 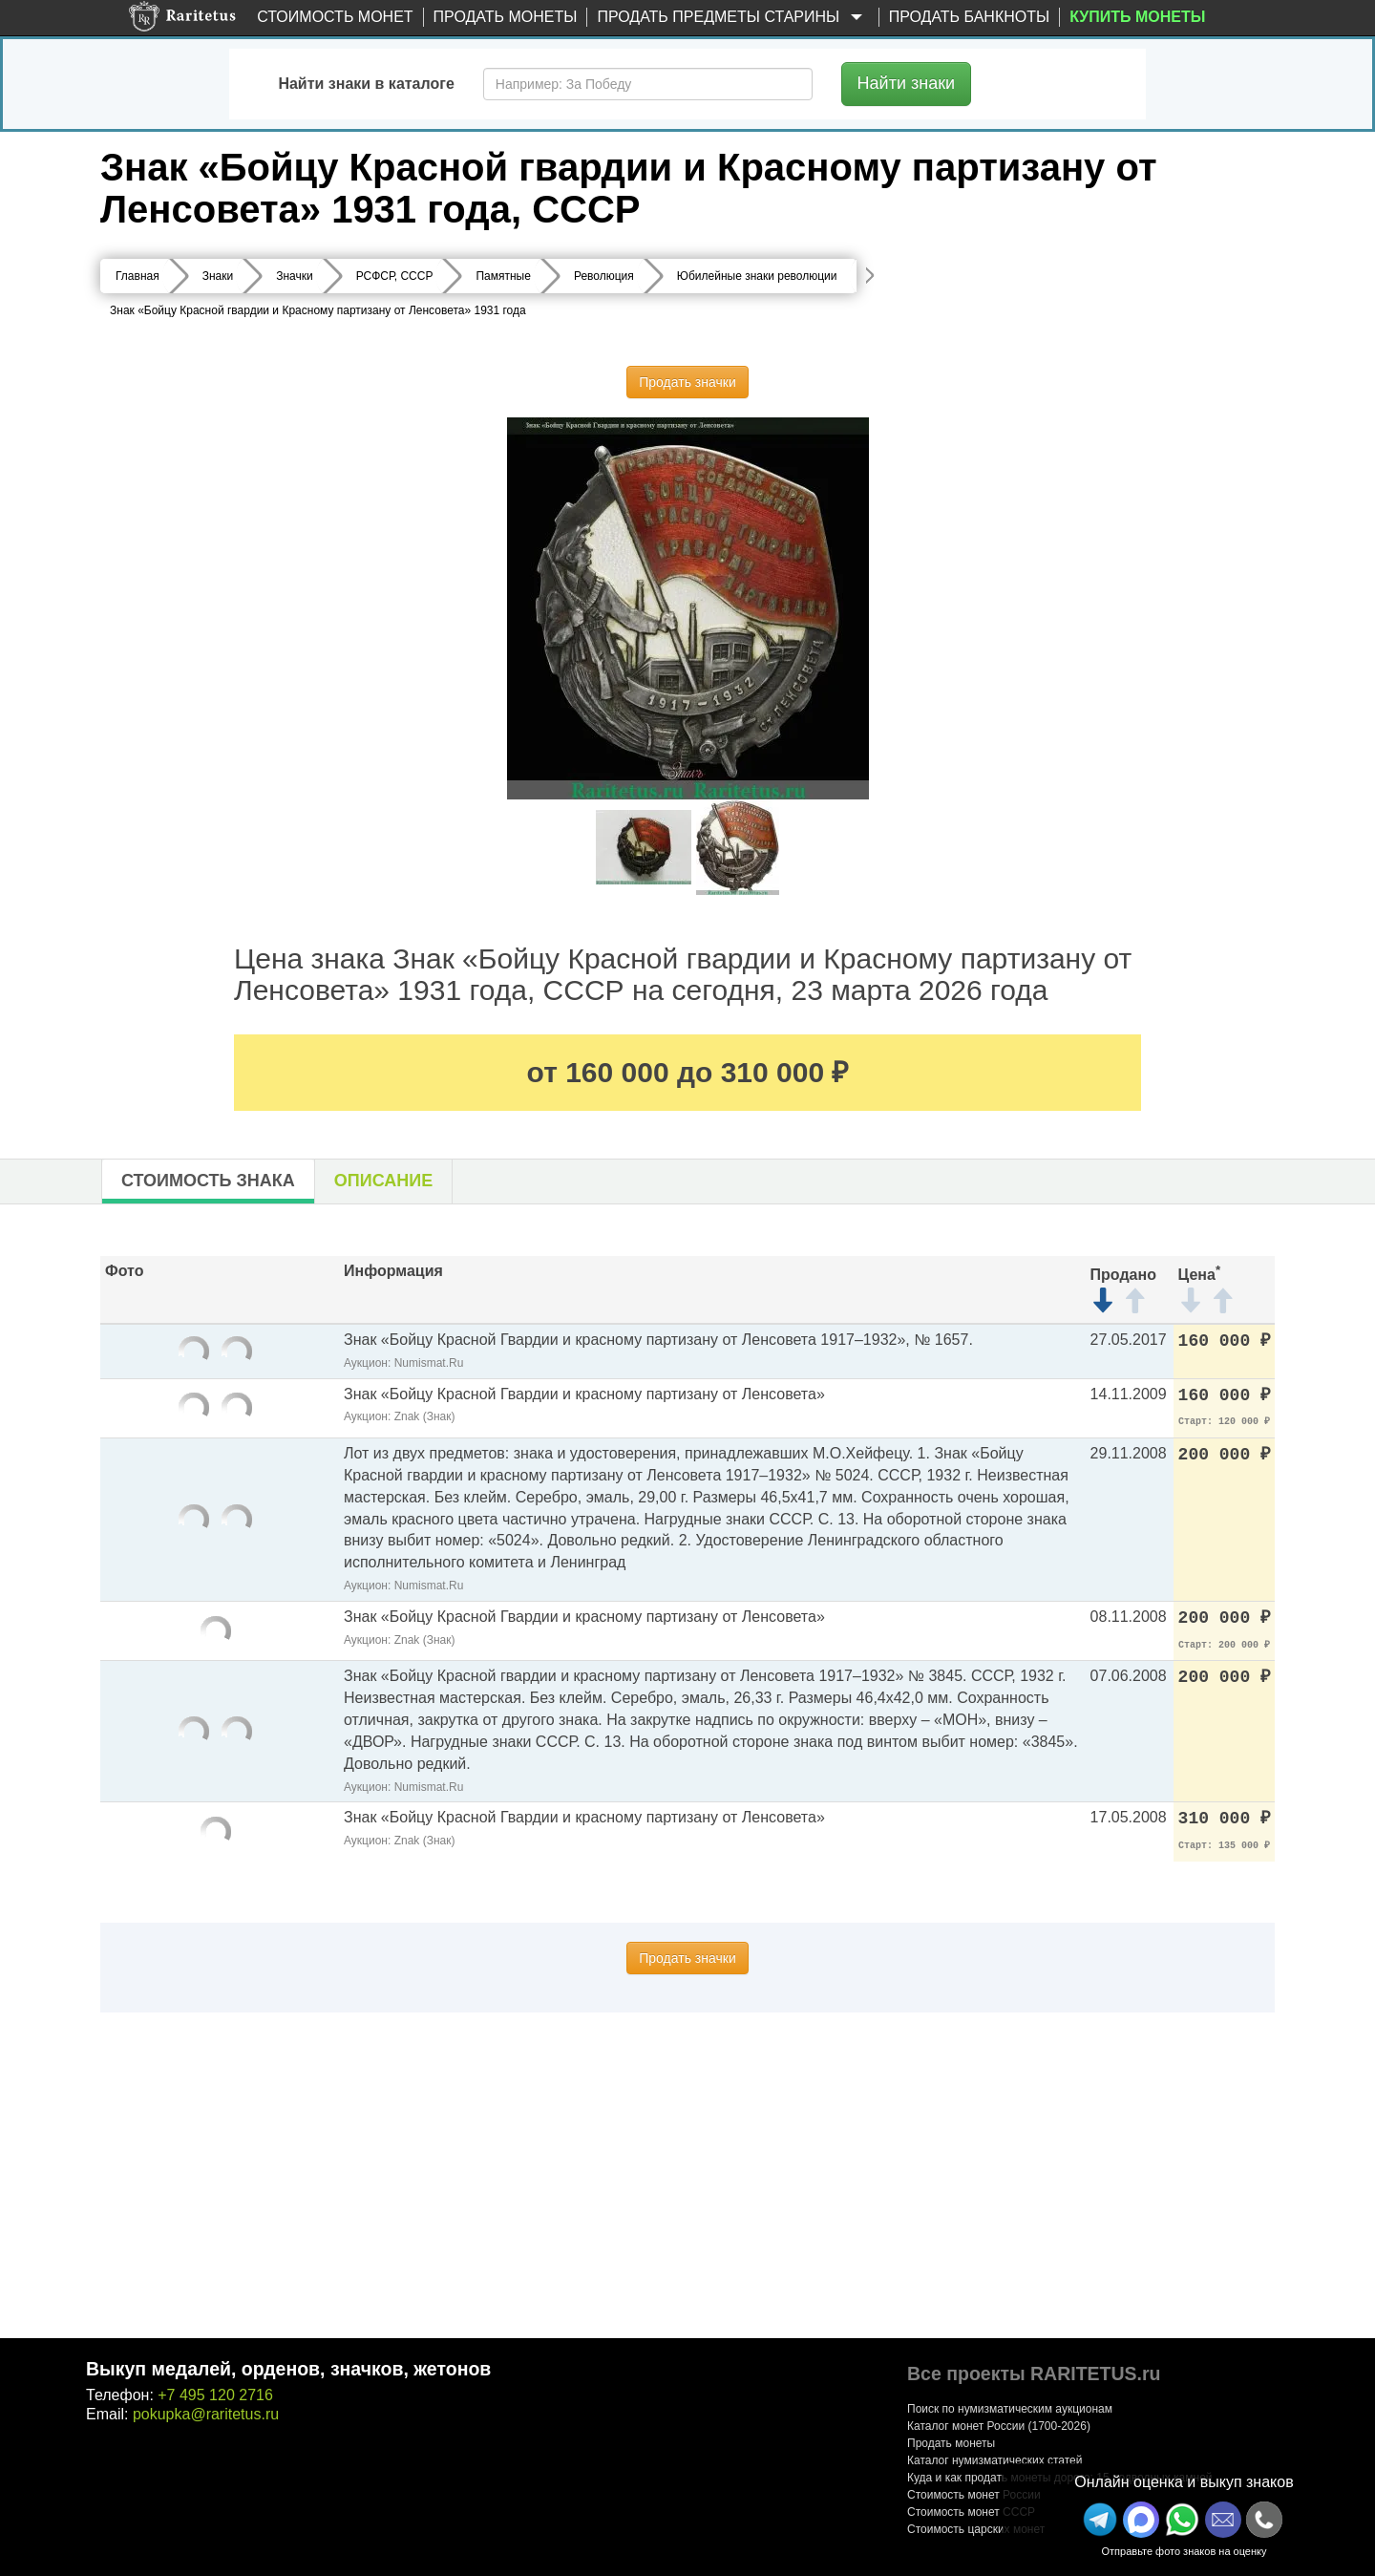 What do you see at coordinates (208, 1180) in the screenshot?
I see `Стоимость знака` at bounding box center [208, 1180].